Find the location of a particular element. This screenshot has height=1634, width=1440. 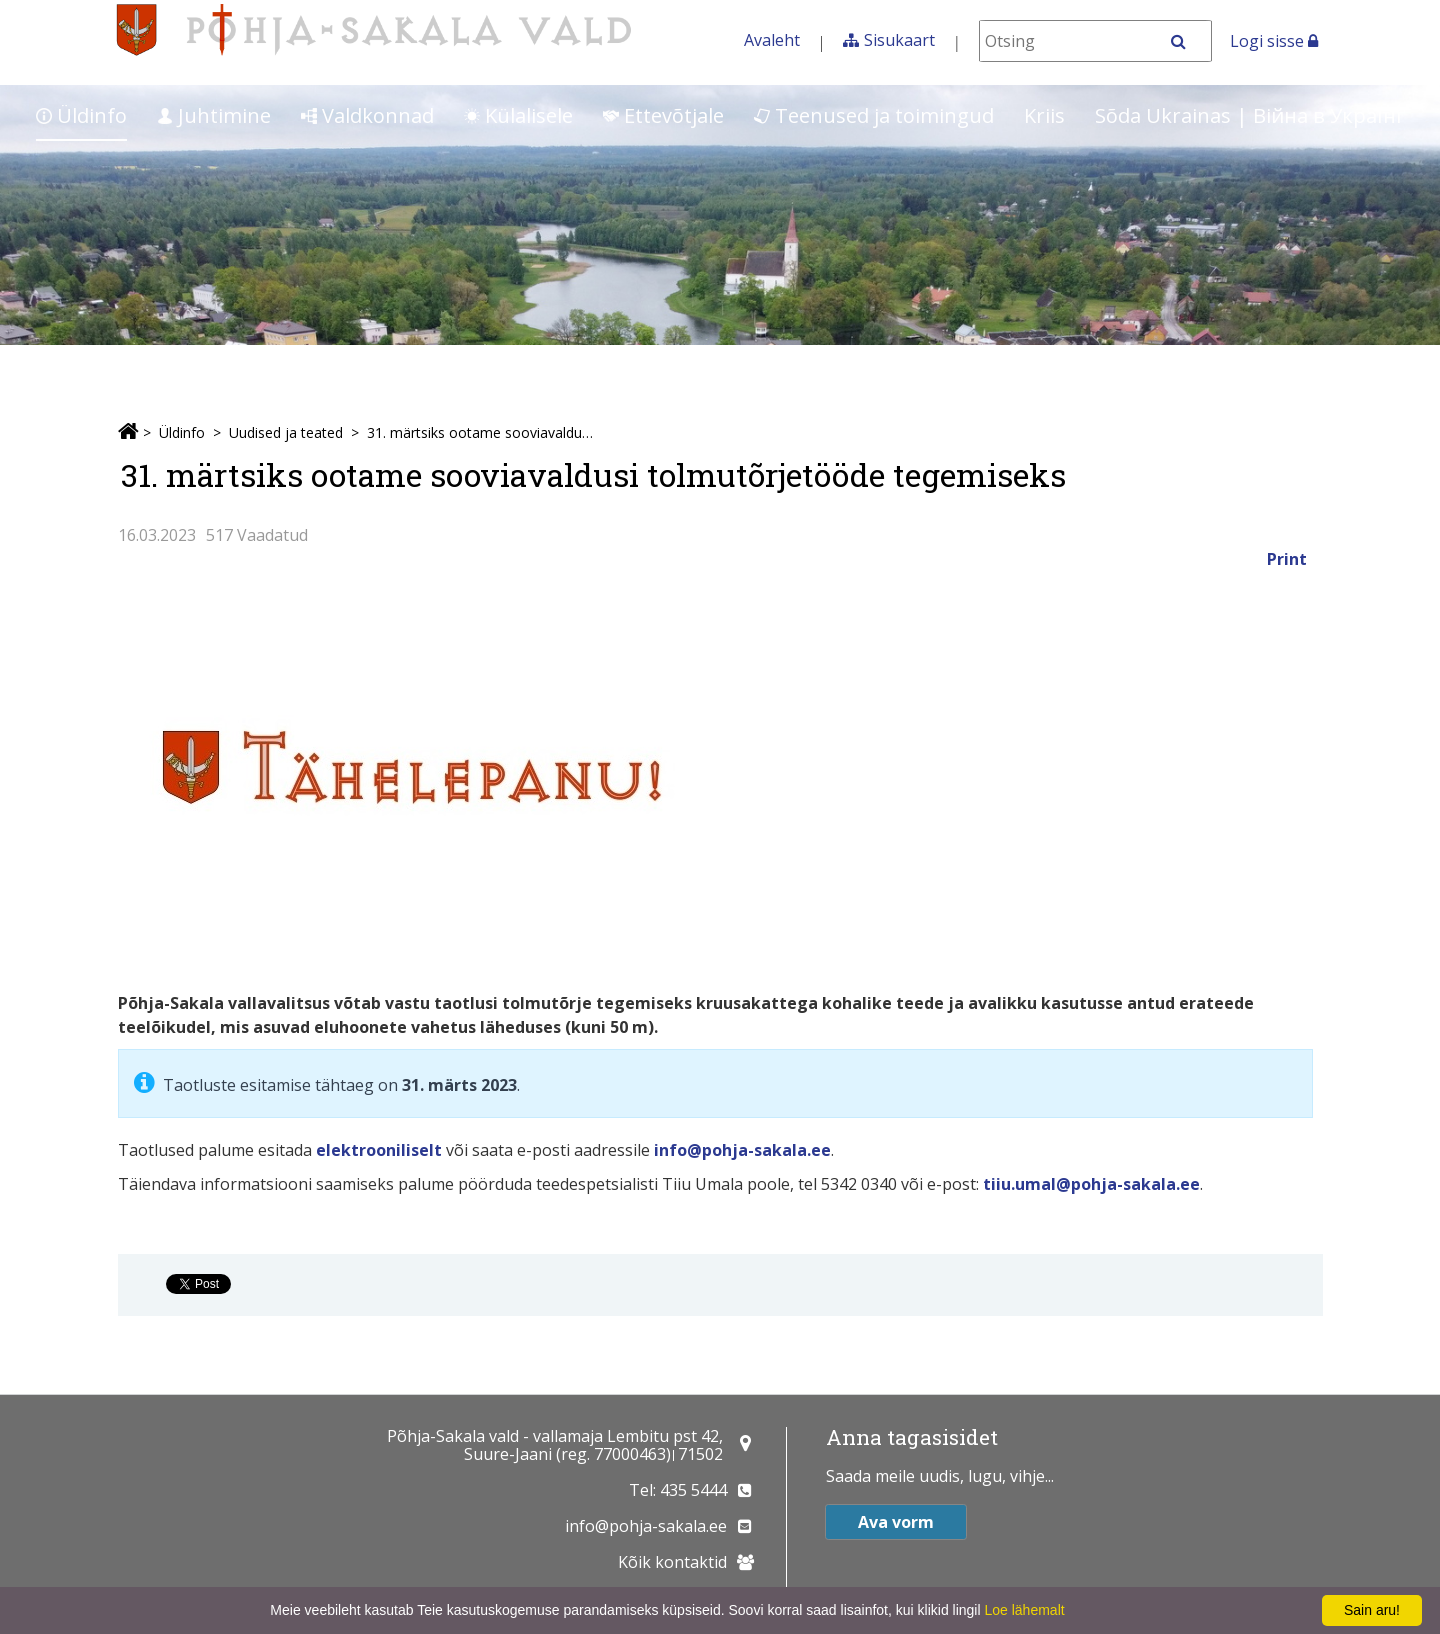

Sõda Ukrainas | Bійна в Україні is located at coordinates (1248, 115).